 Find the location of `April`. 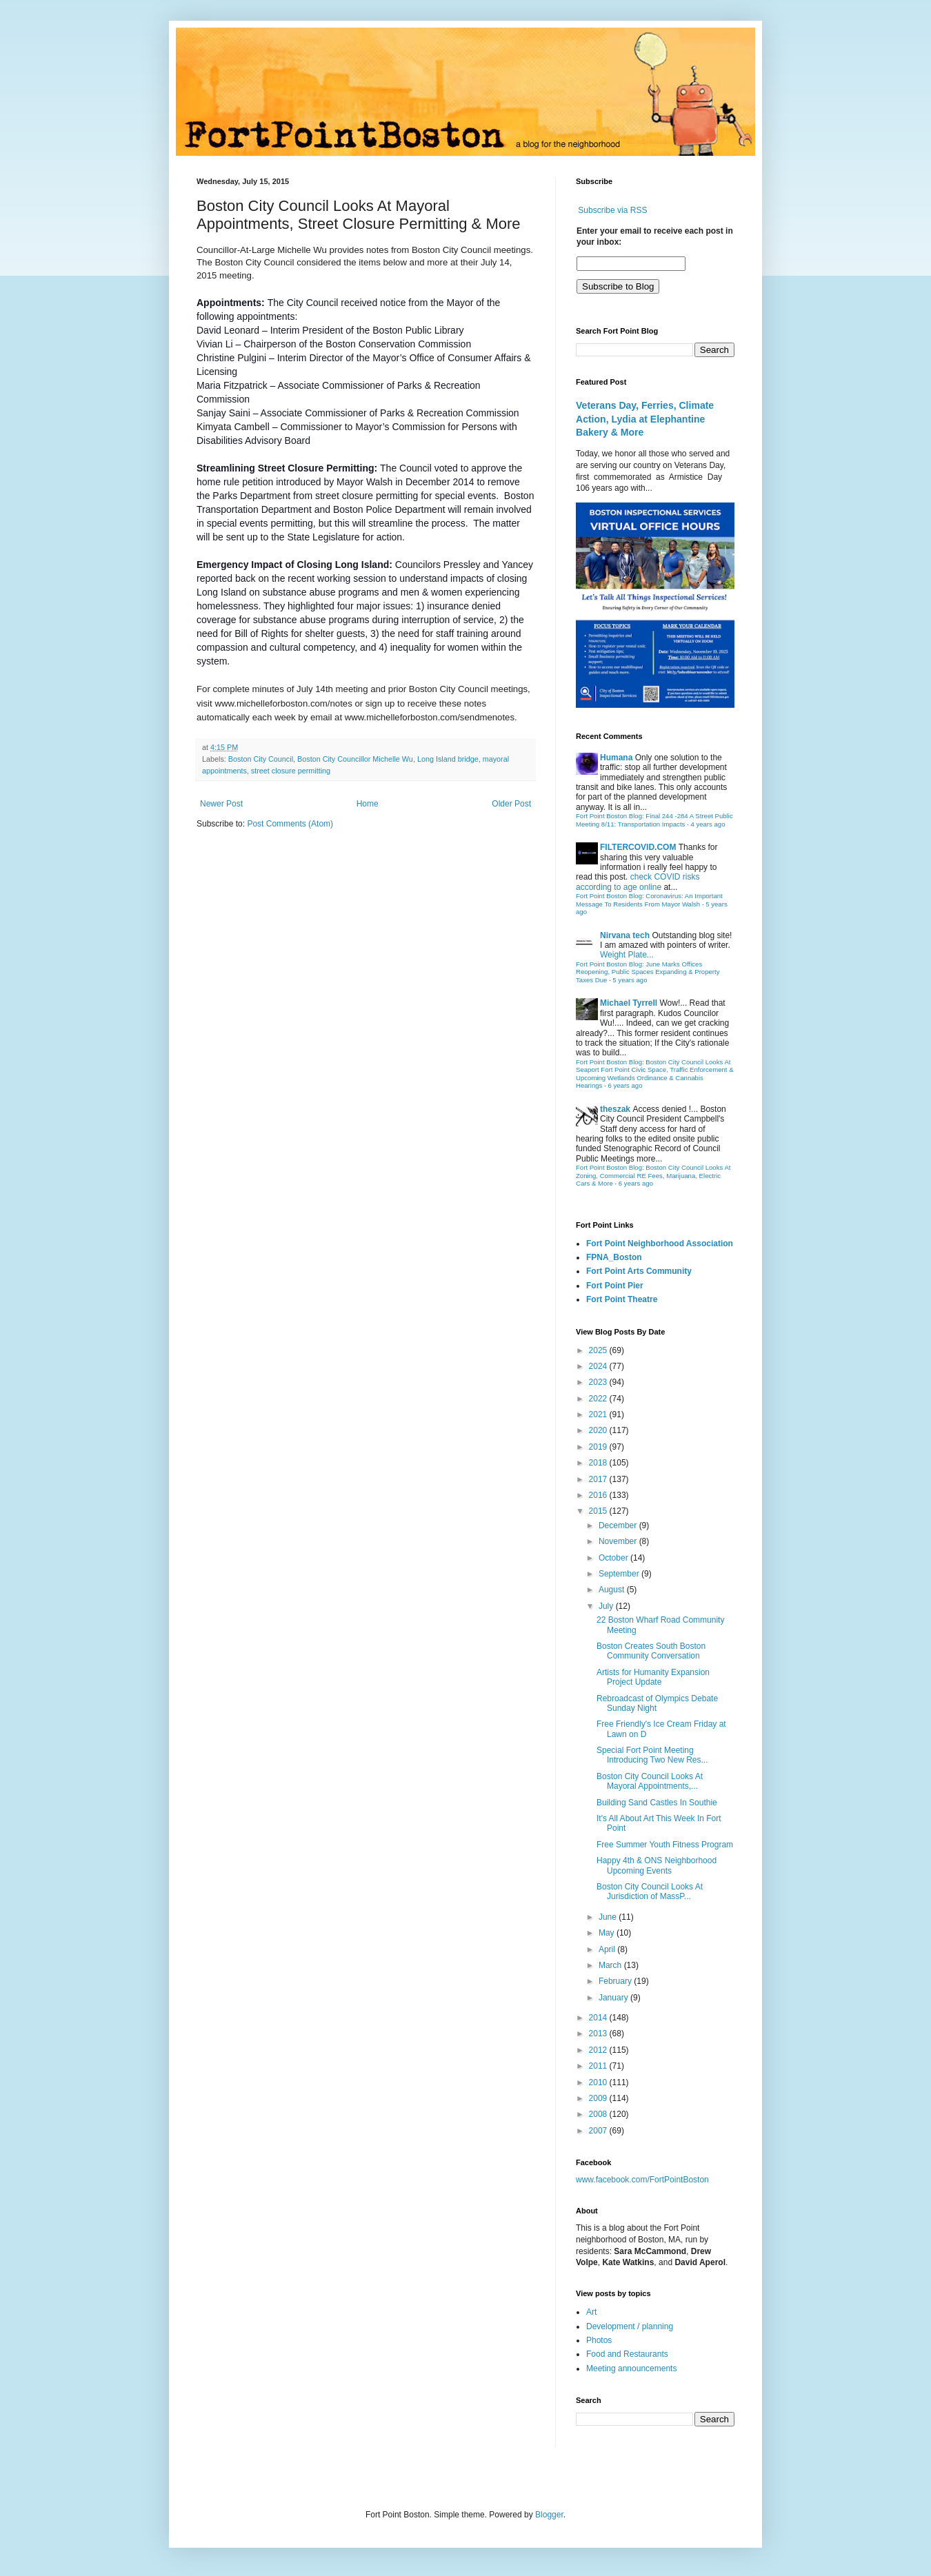

April is located at coordinates (608, 1949).